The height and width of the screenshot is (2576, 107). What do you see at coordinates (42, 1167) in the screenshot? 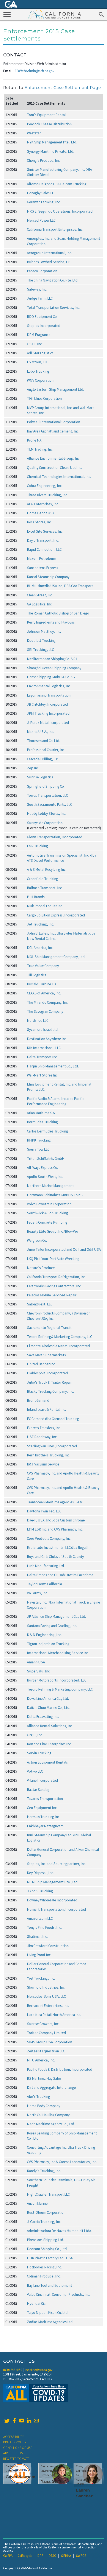
I see `All-Ways Express Co.` at bounding box center [42, 1167].